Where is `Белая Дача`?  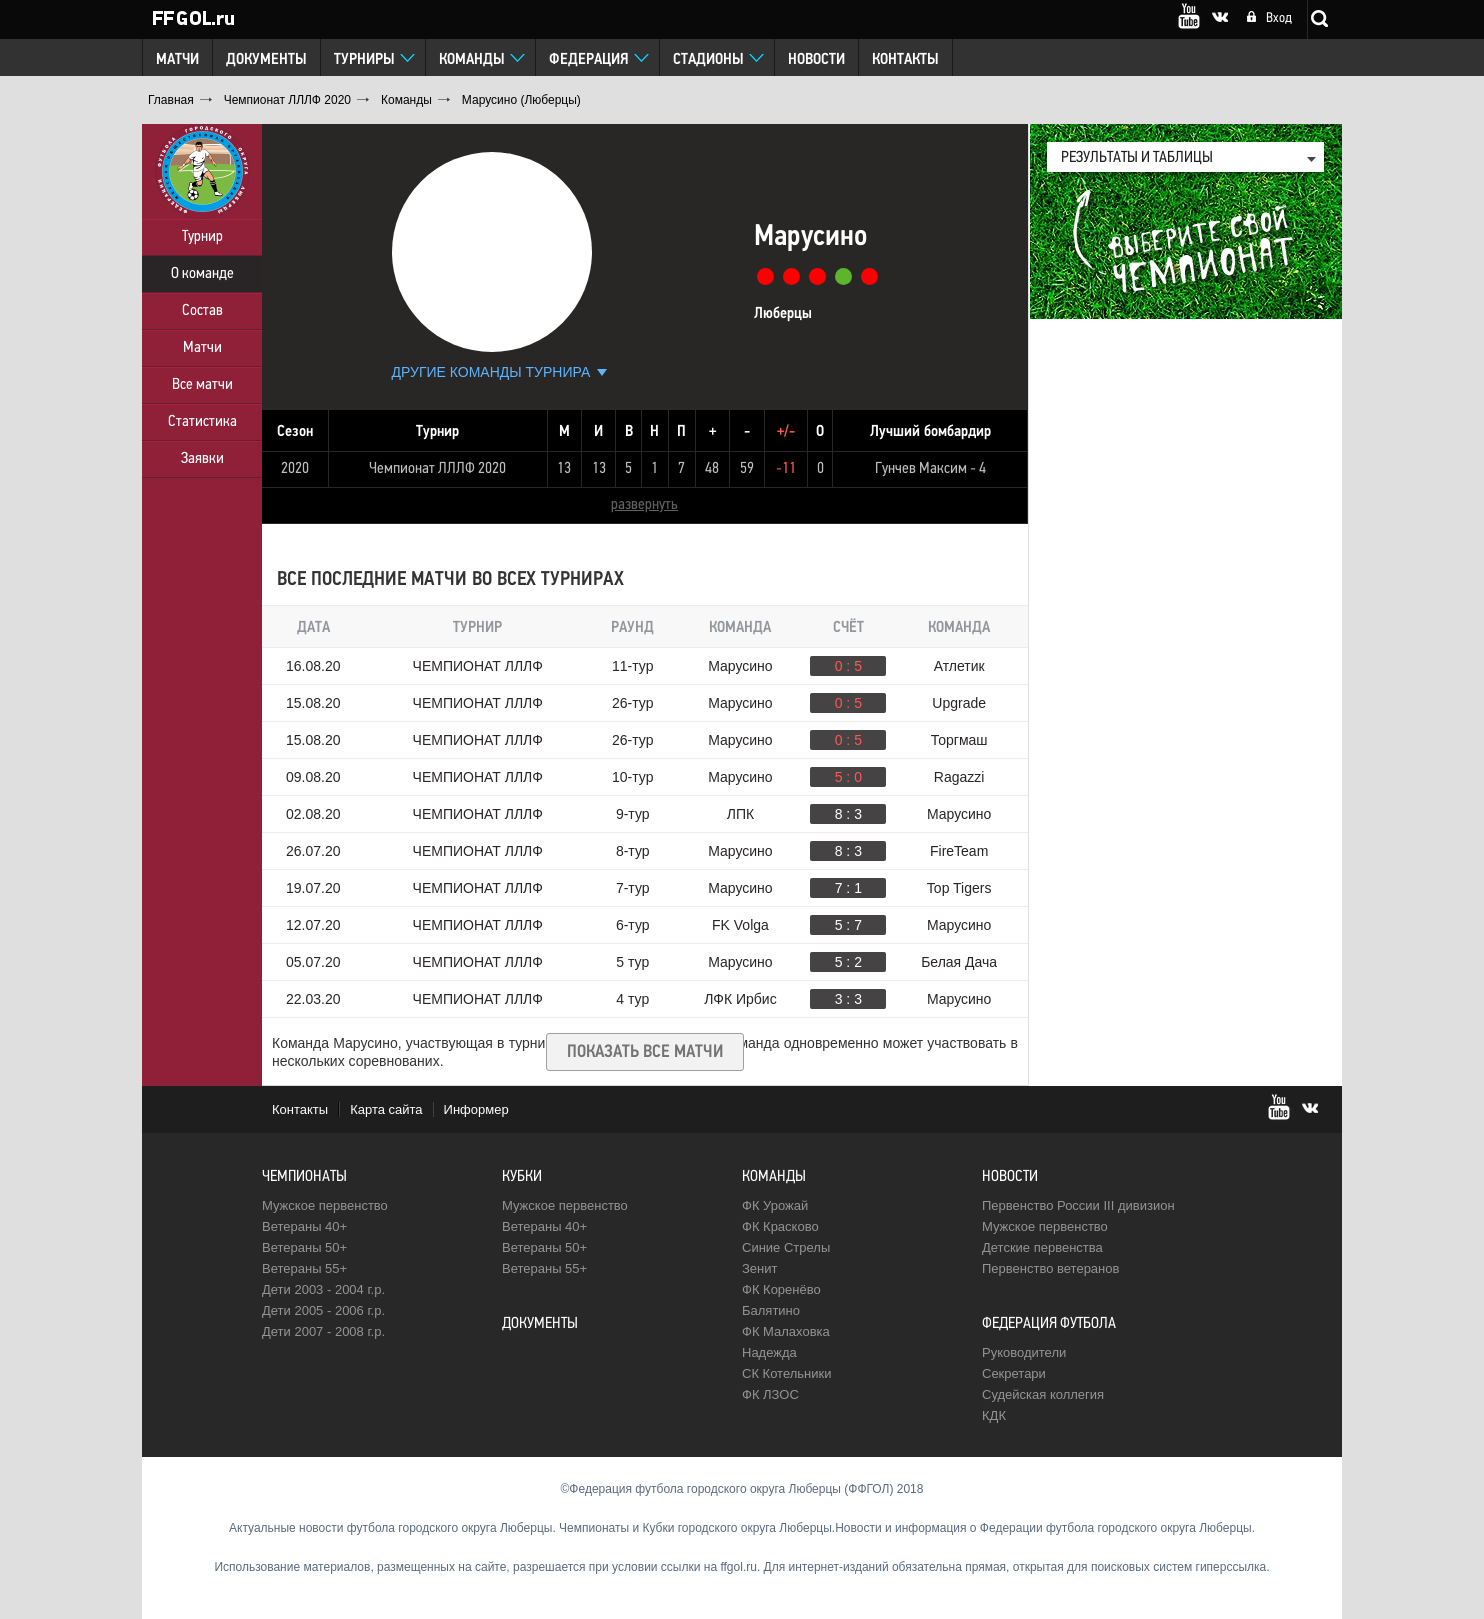 Белая Дача is located at coordinates (959, 962).